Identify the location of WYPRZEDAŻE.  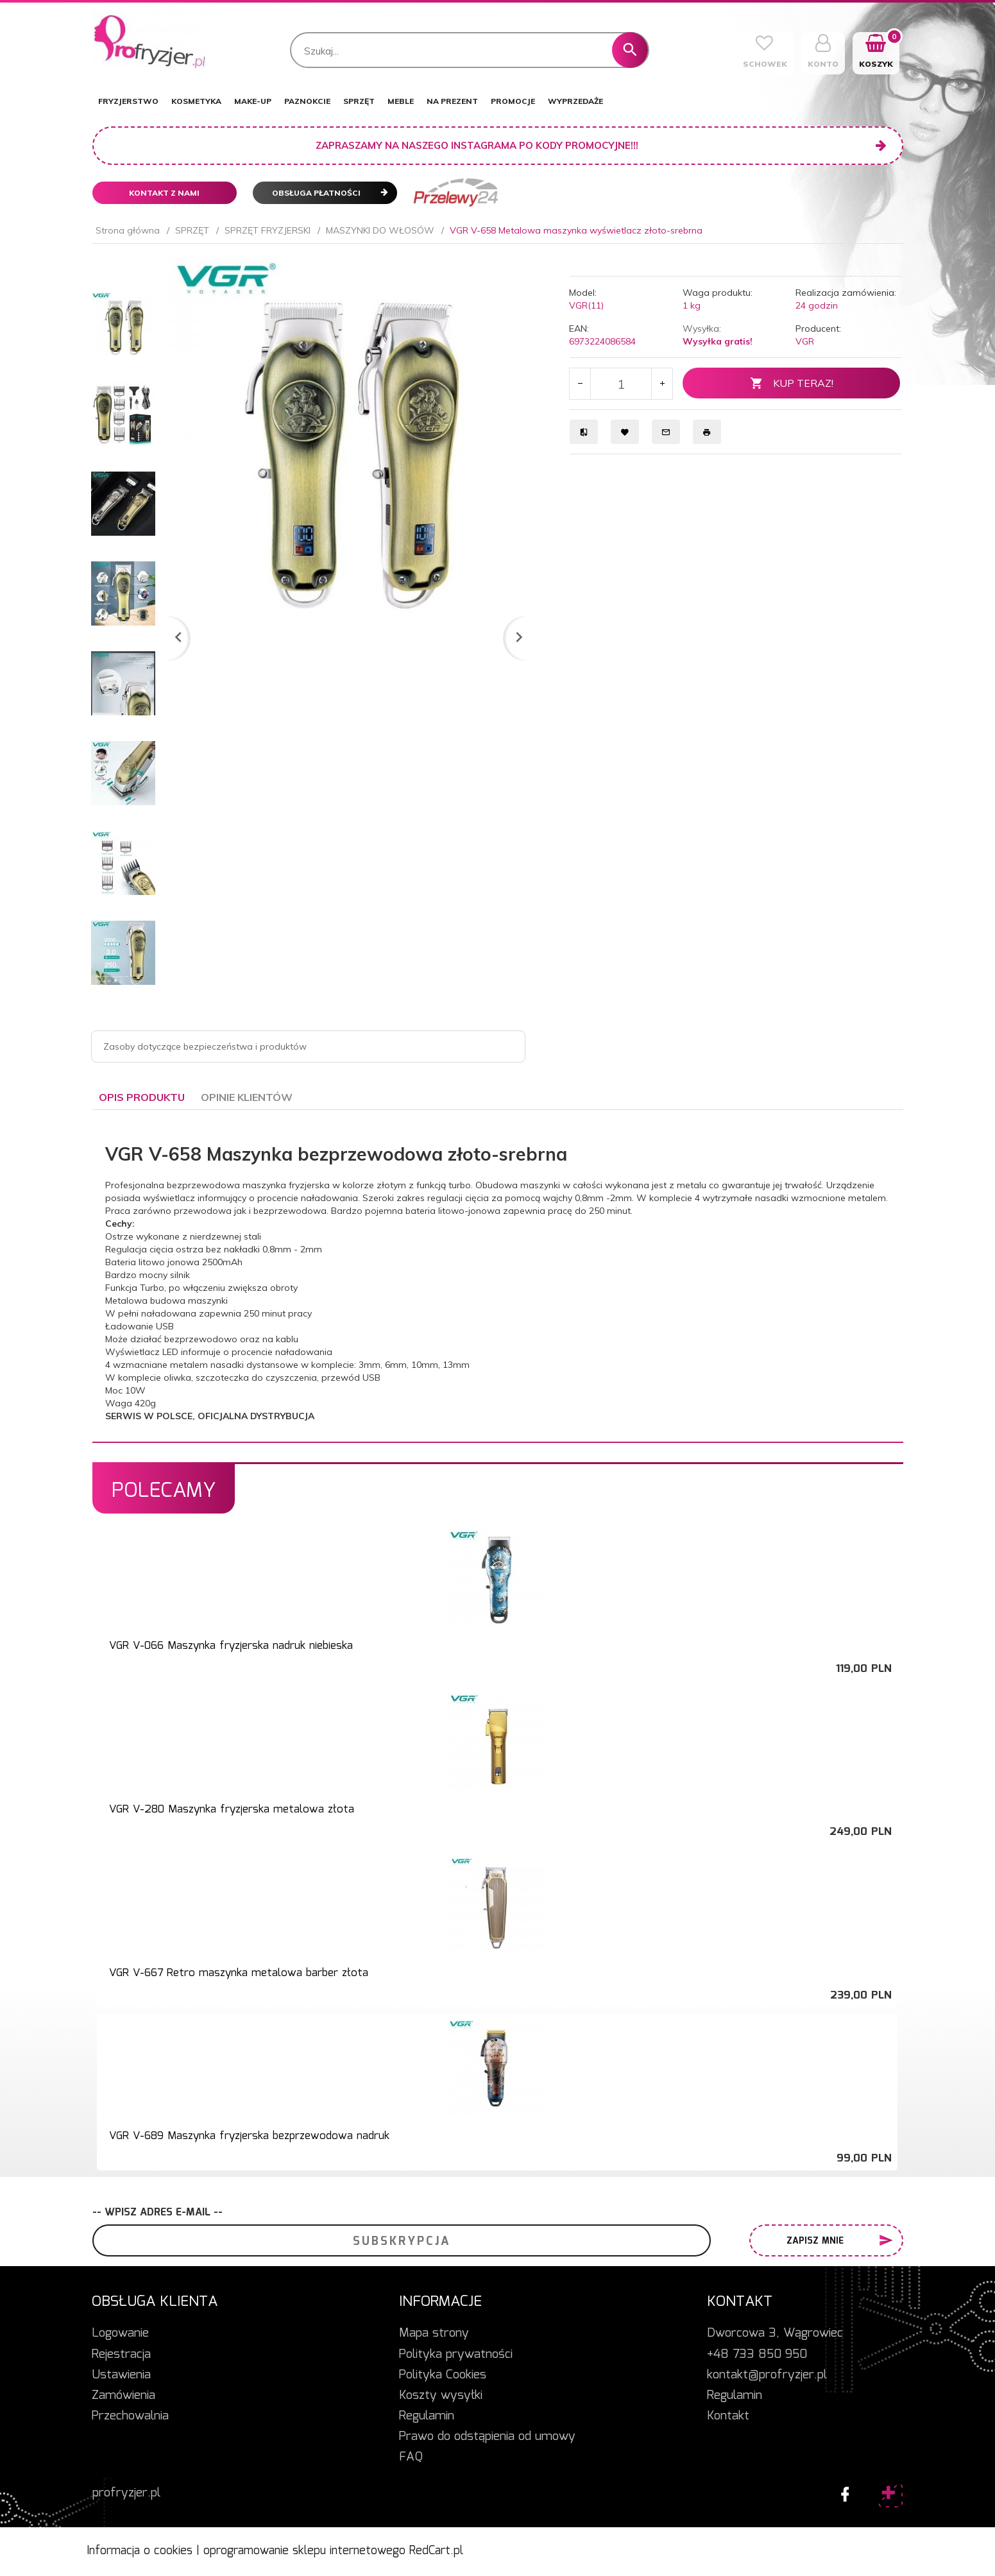
(575, 101).